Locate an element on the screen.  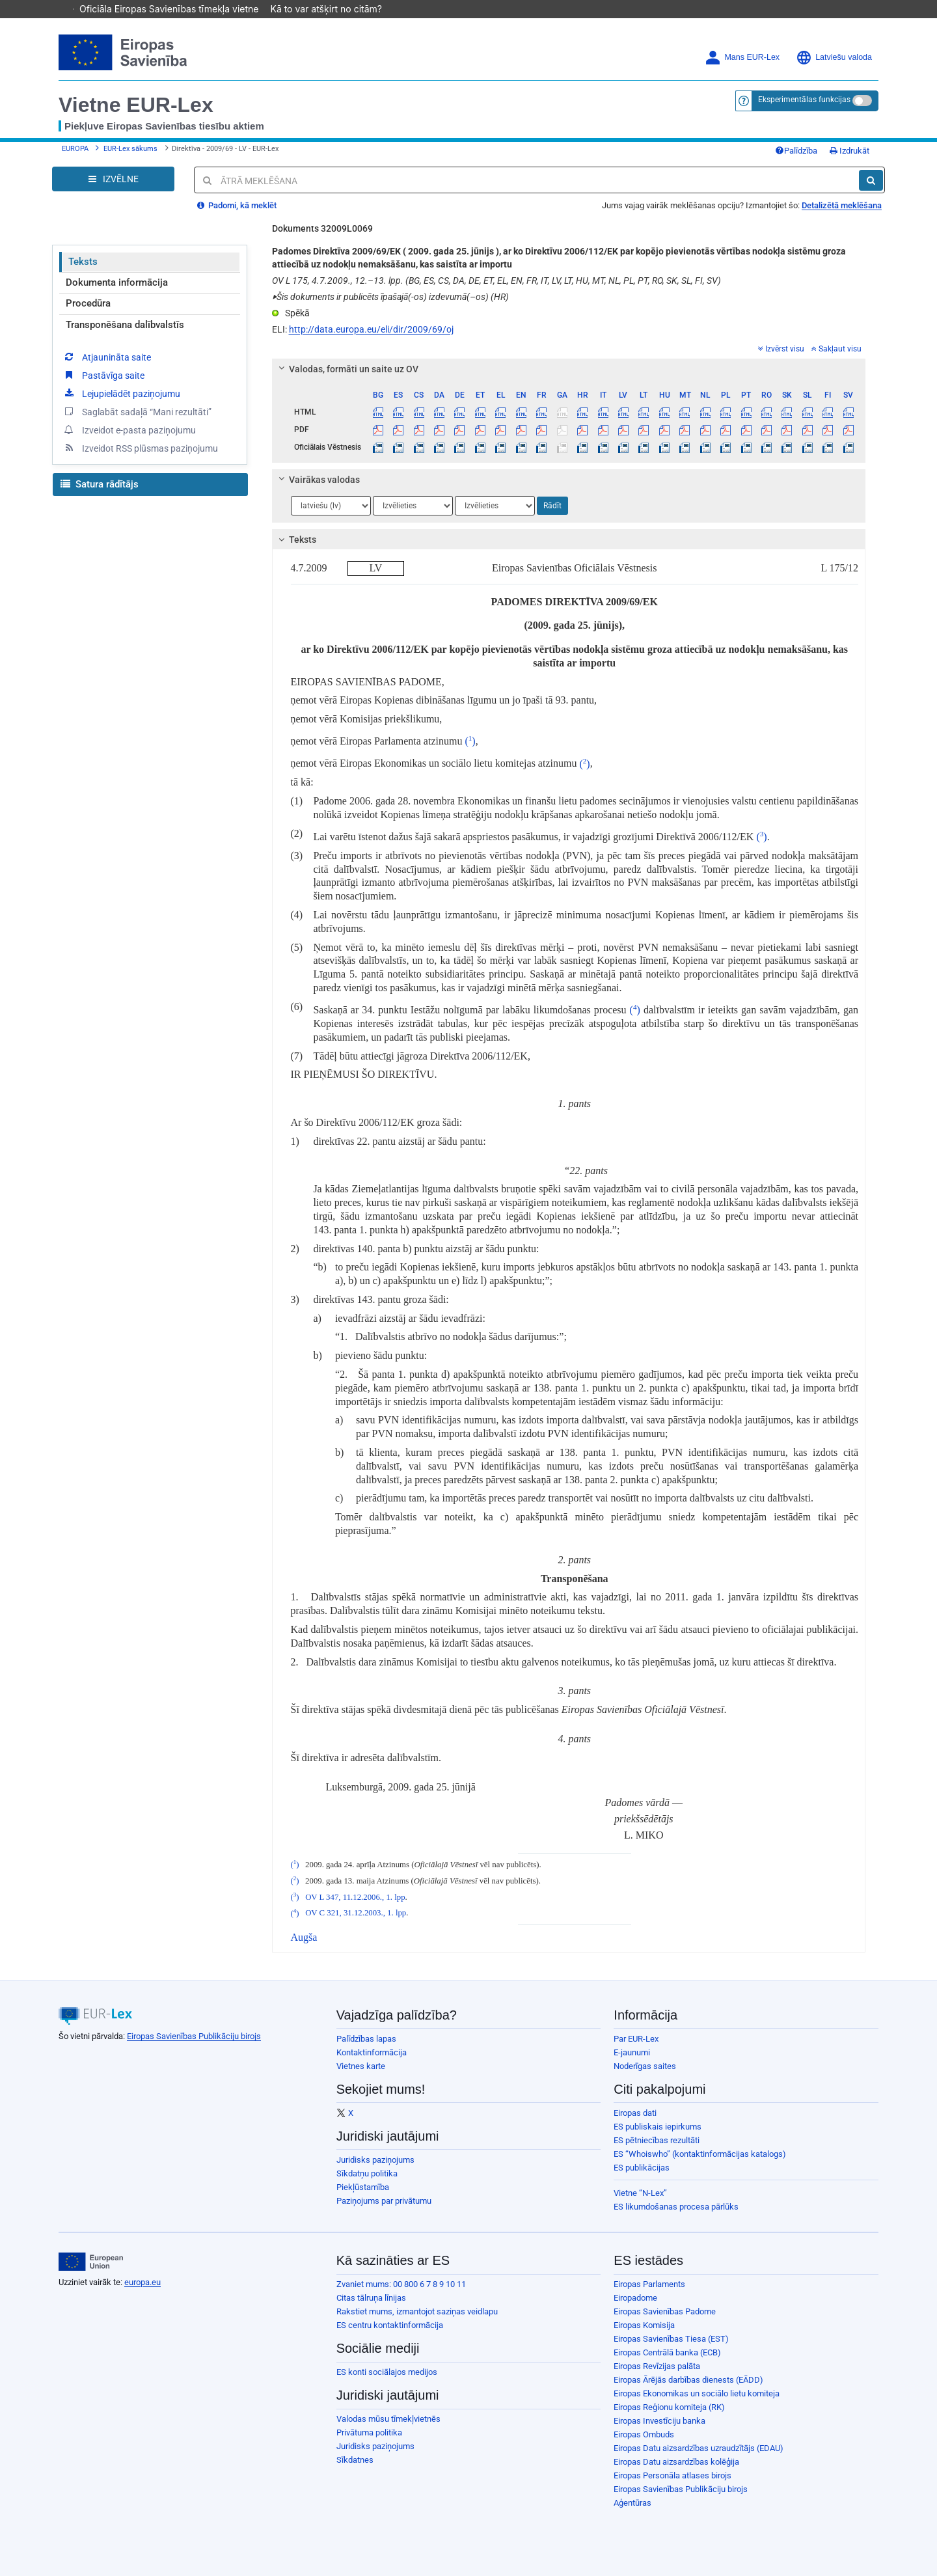
Sakļaut visu is located at coordinates (836, 348).